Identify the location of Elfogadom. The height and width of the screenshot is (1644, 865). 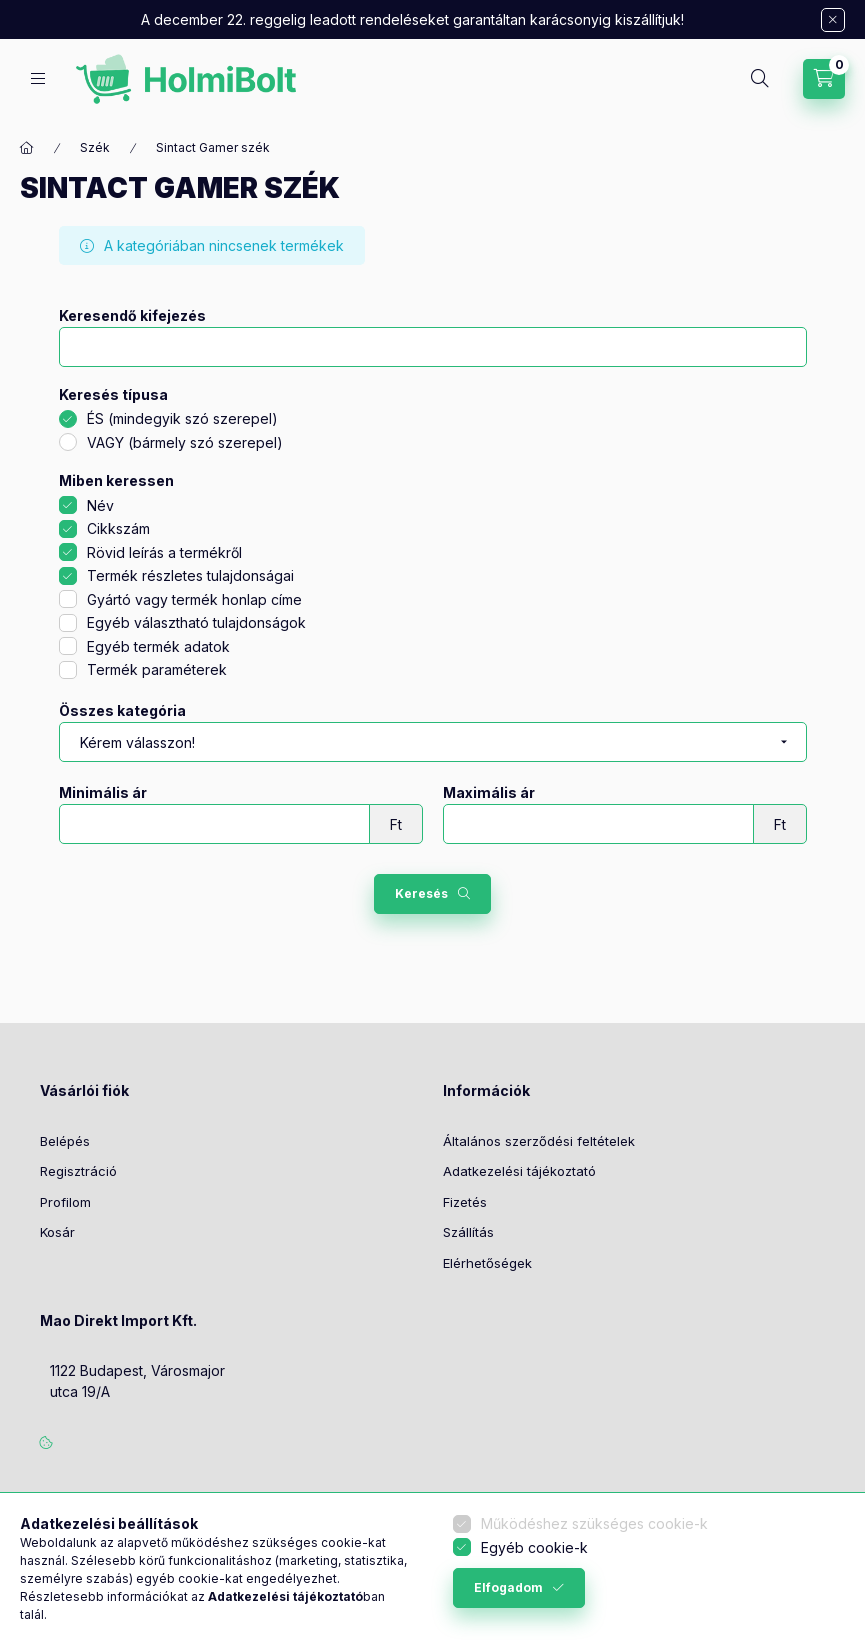
(508, 1587).